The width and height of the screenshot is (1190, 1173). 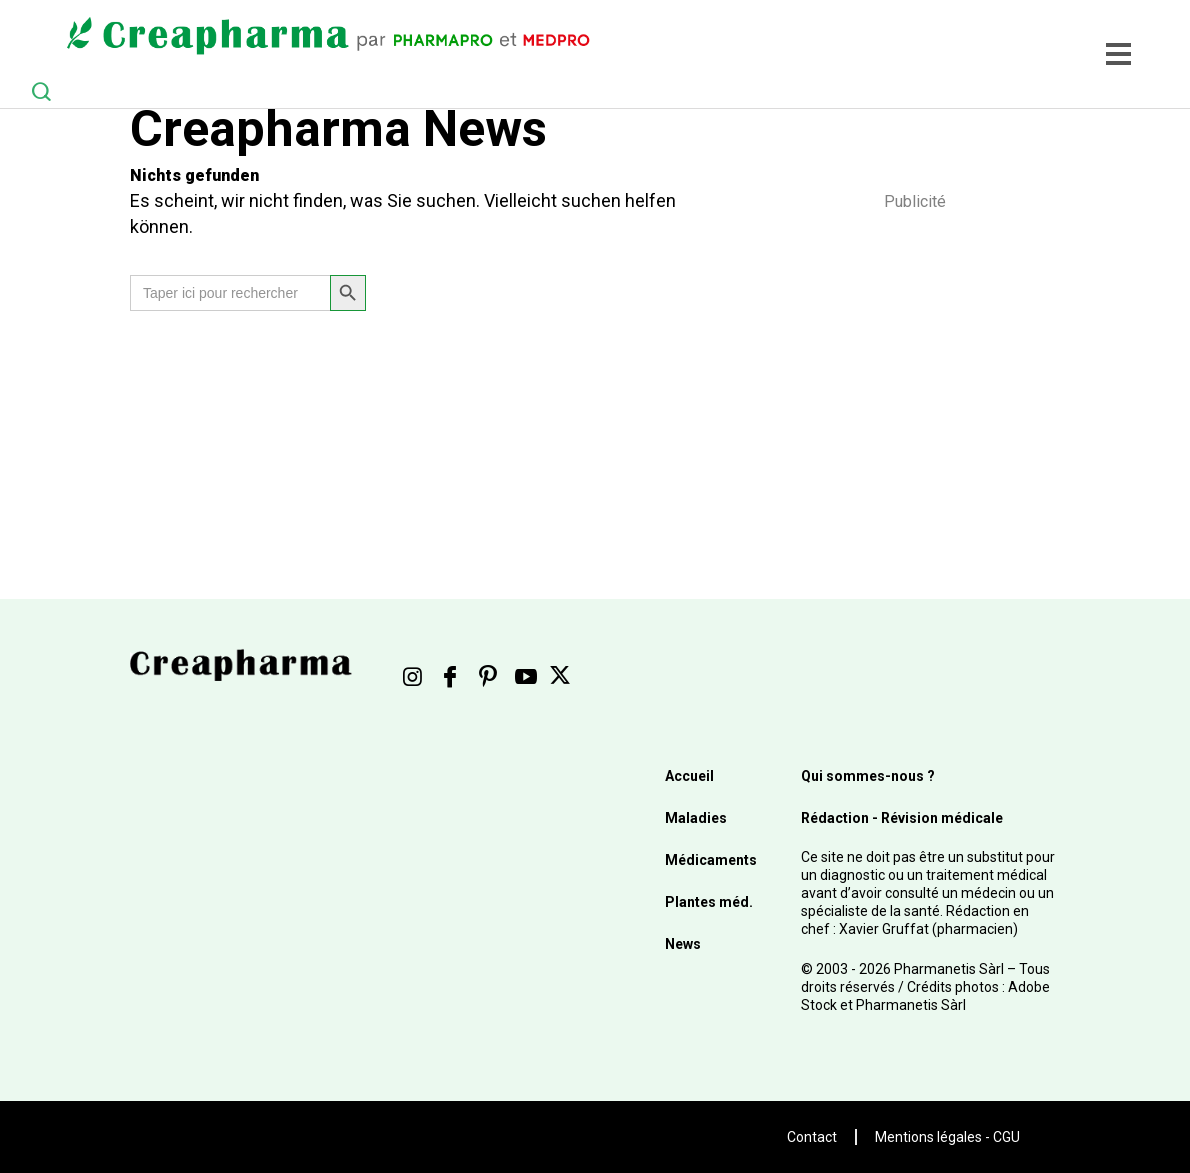 What do you see at coordinates (696, 818) in the screenshot?
I see `Maladies` at bounding box center [696, 818].